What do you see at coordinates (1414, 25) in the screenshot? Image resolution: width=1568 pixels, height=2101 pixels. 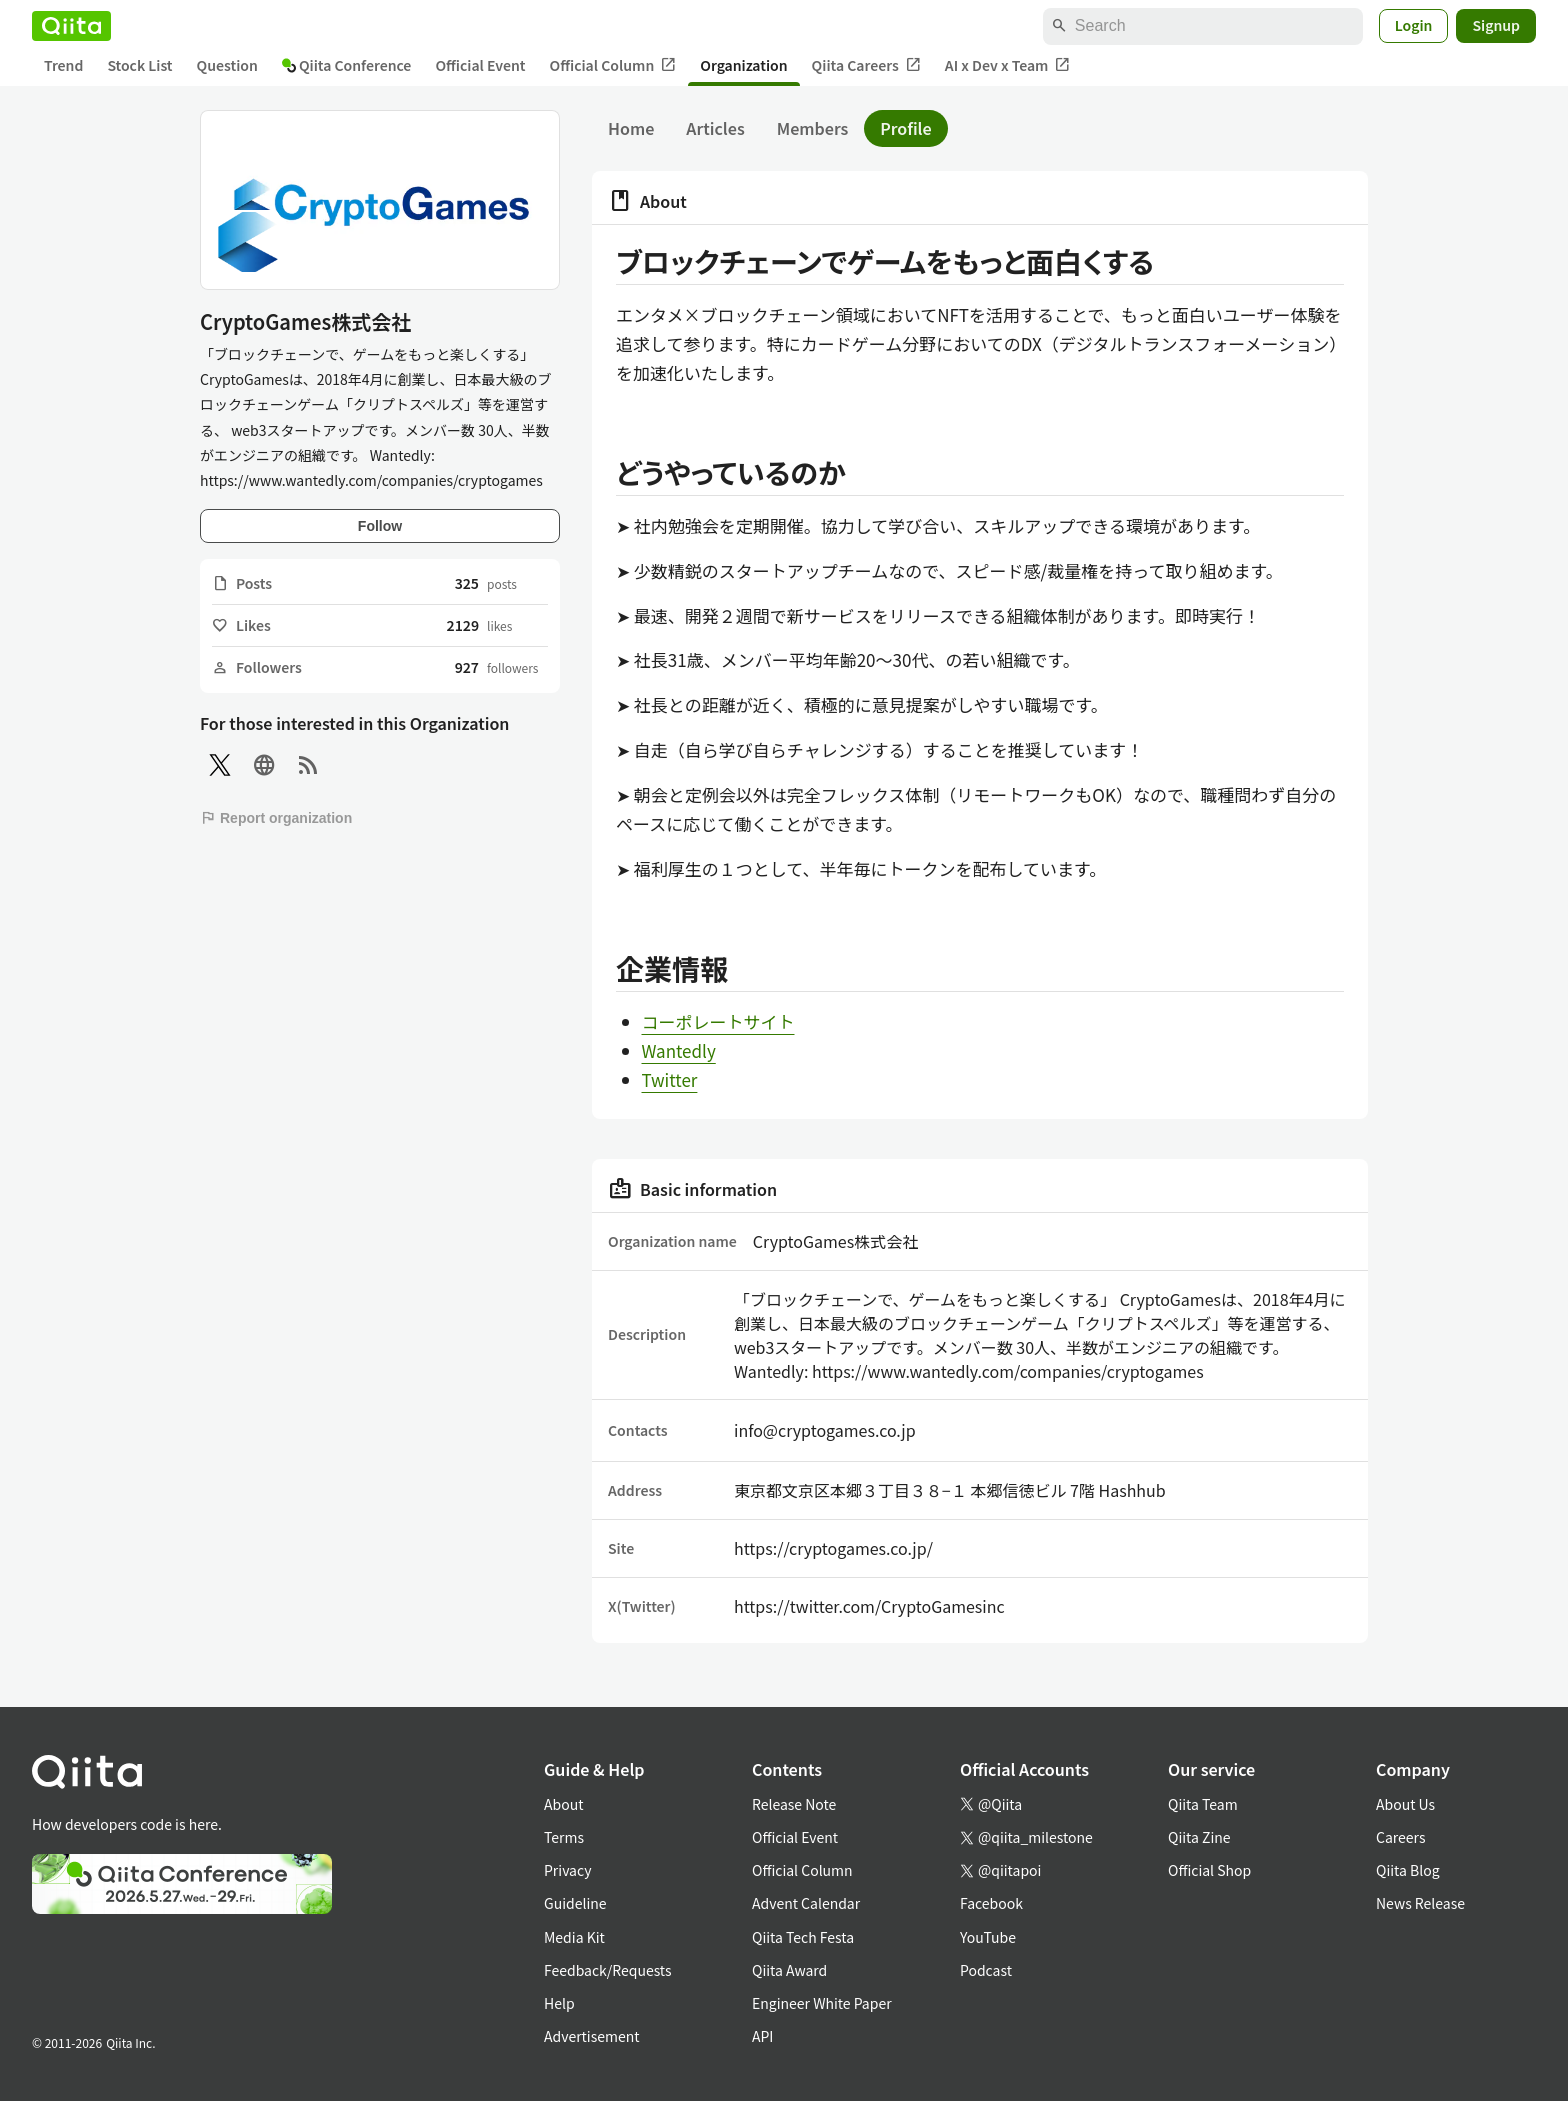 I see `Login` at bounding box center [1414, 25].